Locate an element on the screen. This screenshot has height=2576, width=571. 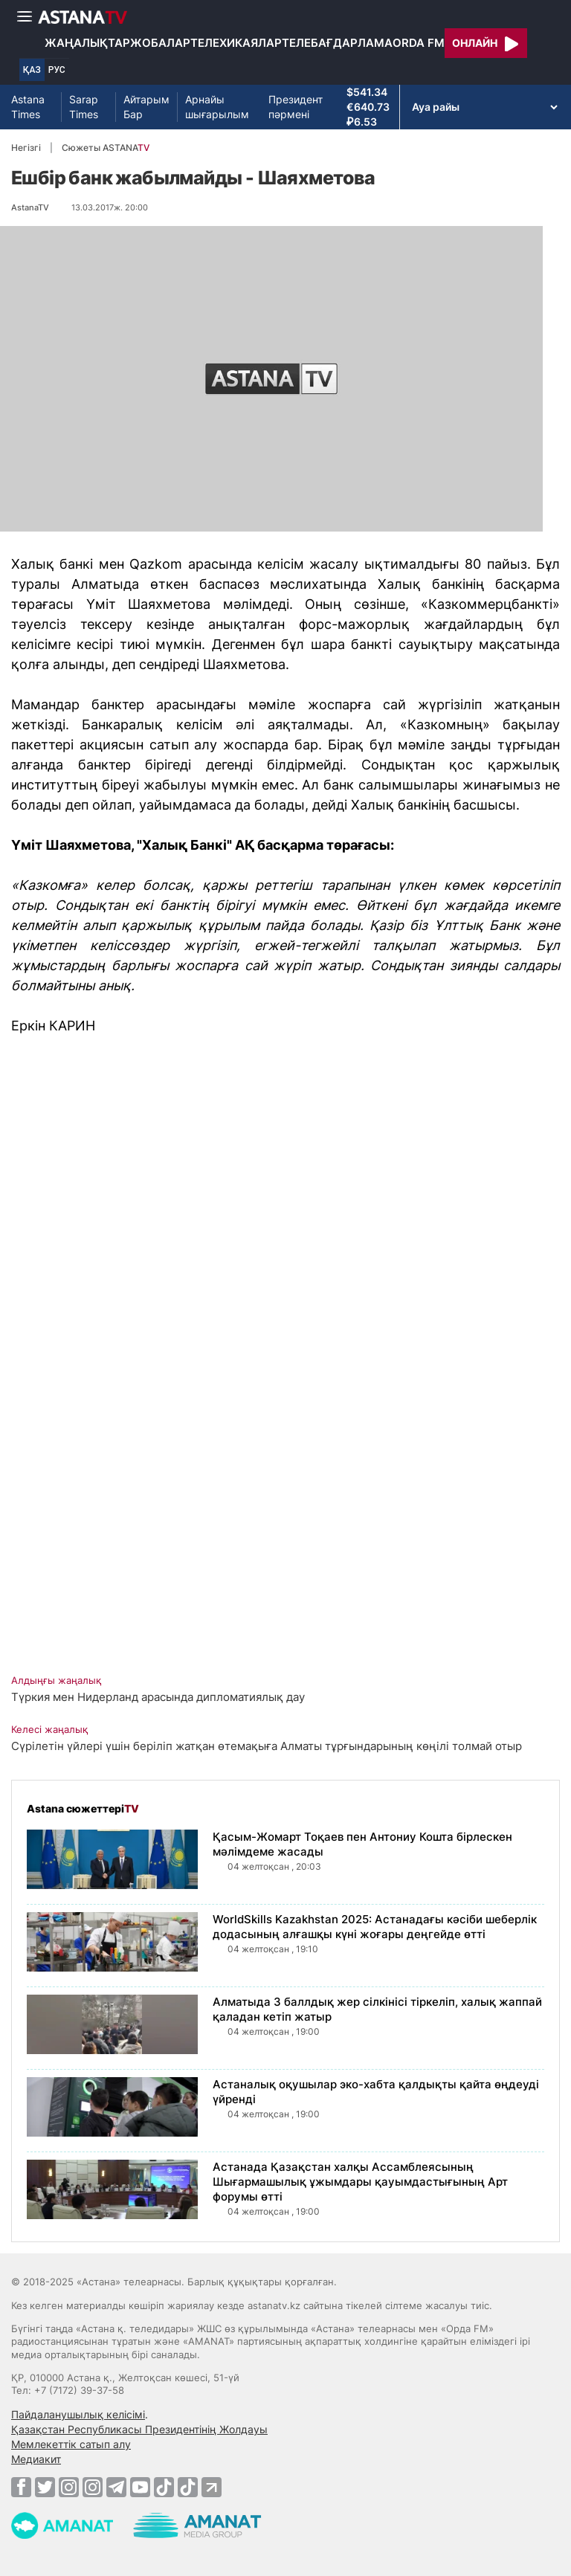
Astana Times is located at coordinates (28, 106).